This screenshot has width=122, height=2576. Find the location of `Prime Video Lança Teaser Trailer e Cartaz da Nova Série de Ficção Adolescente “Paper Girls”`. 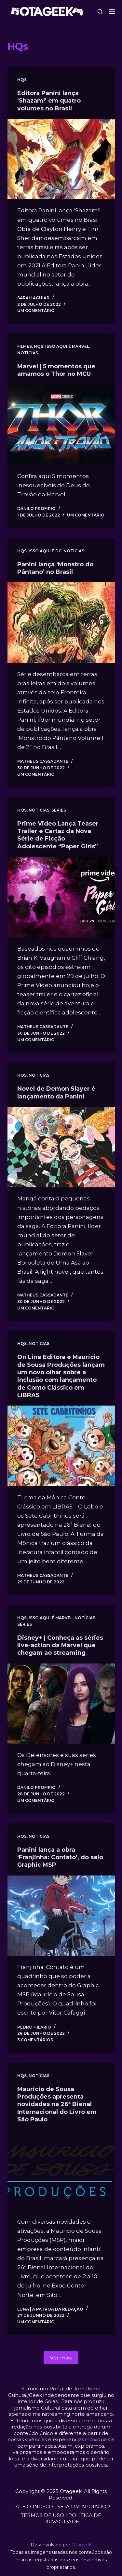

Prime Video Lança Teaser Trailer e Cartaz da Nova Série de Ficção Adolescente “Paper Girls” is located at coordinates (58, 835).